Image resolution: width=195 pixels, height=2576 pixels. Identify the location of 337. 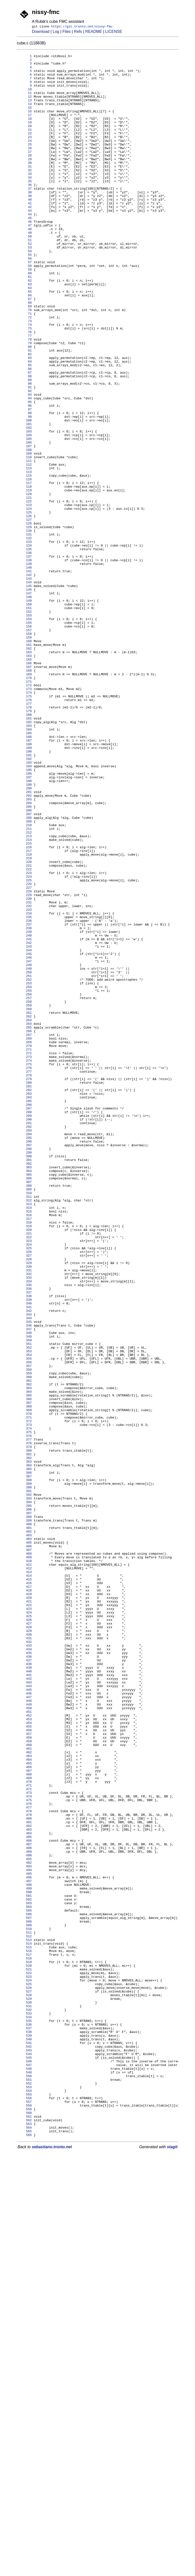
(25, 1541).